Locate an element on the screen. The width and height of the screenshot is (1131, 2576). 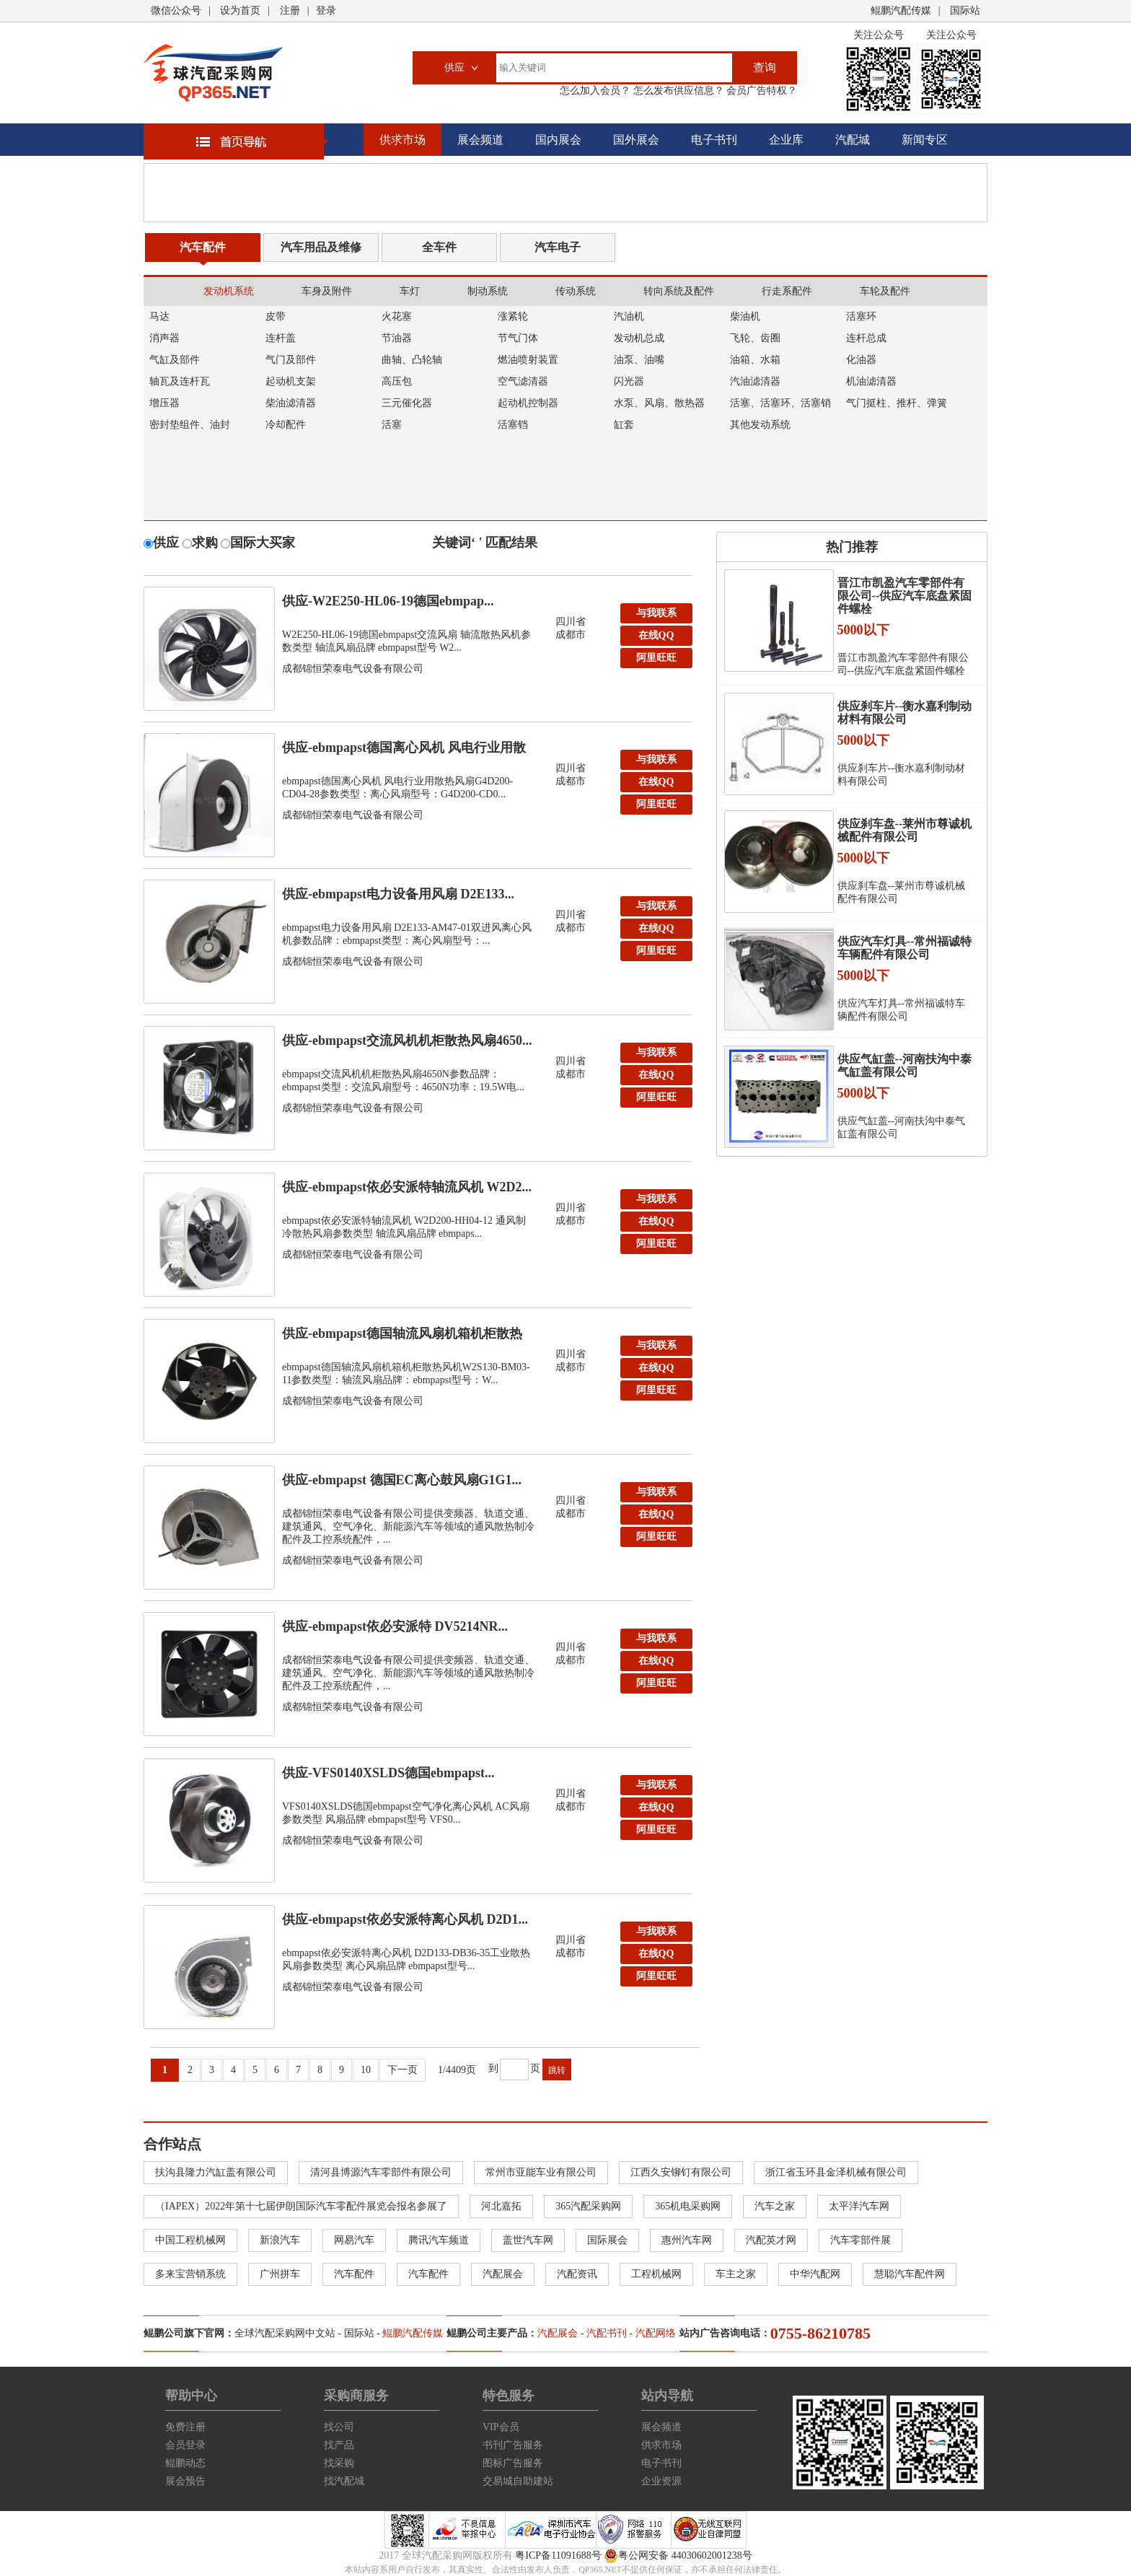
鲲鹏动态 is located at coordinates (185, 2463).